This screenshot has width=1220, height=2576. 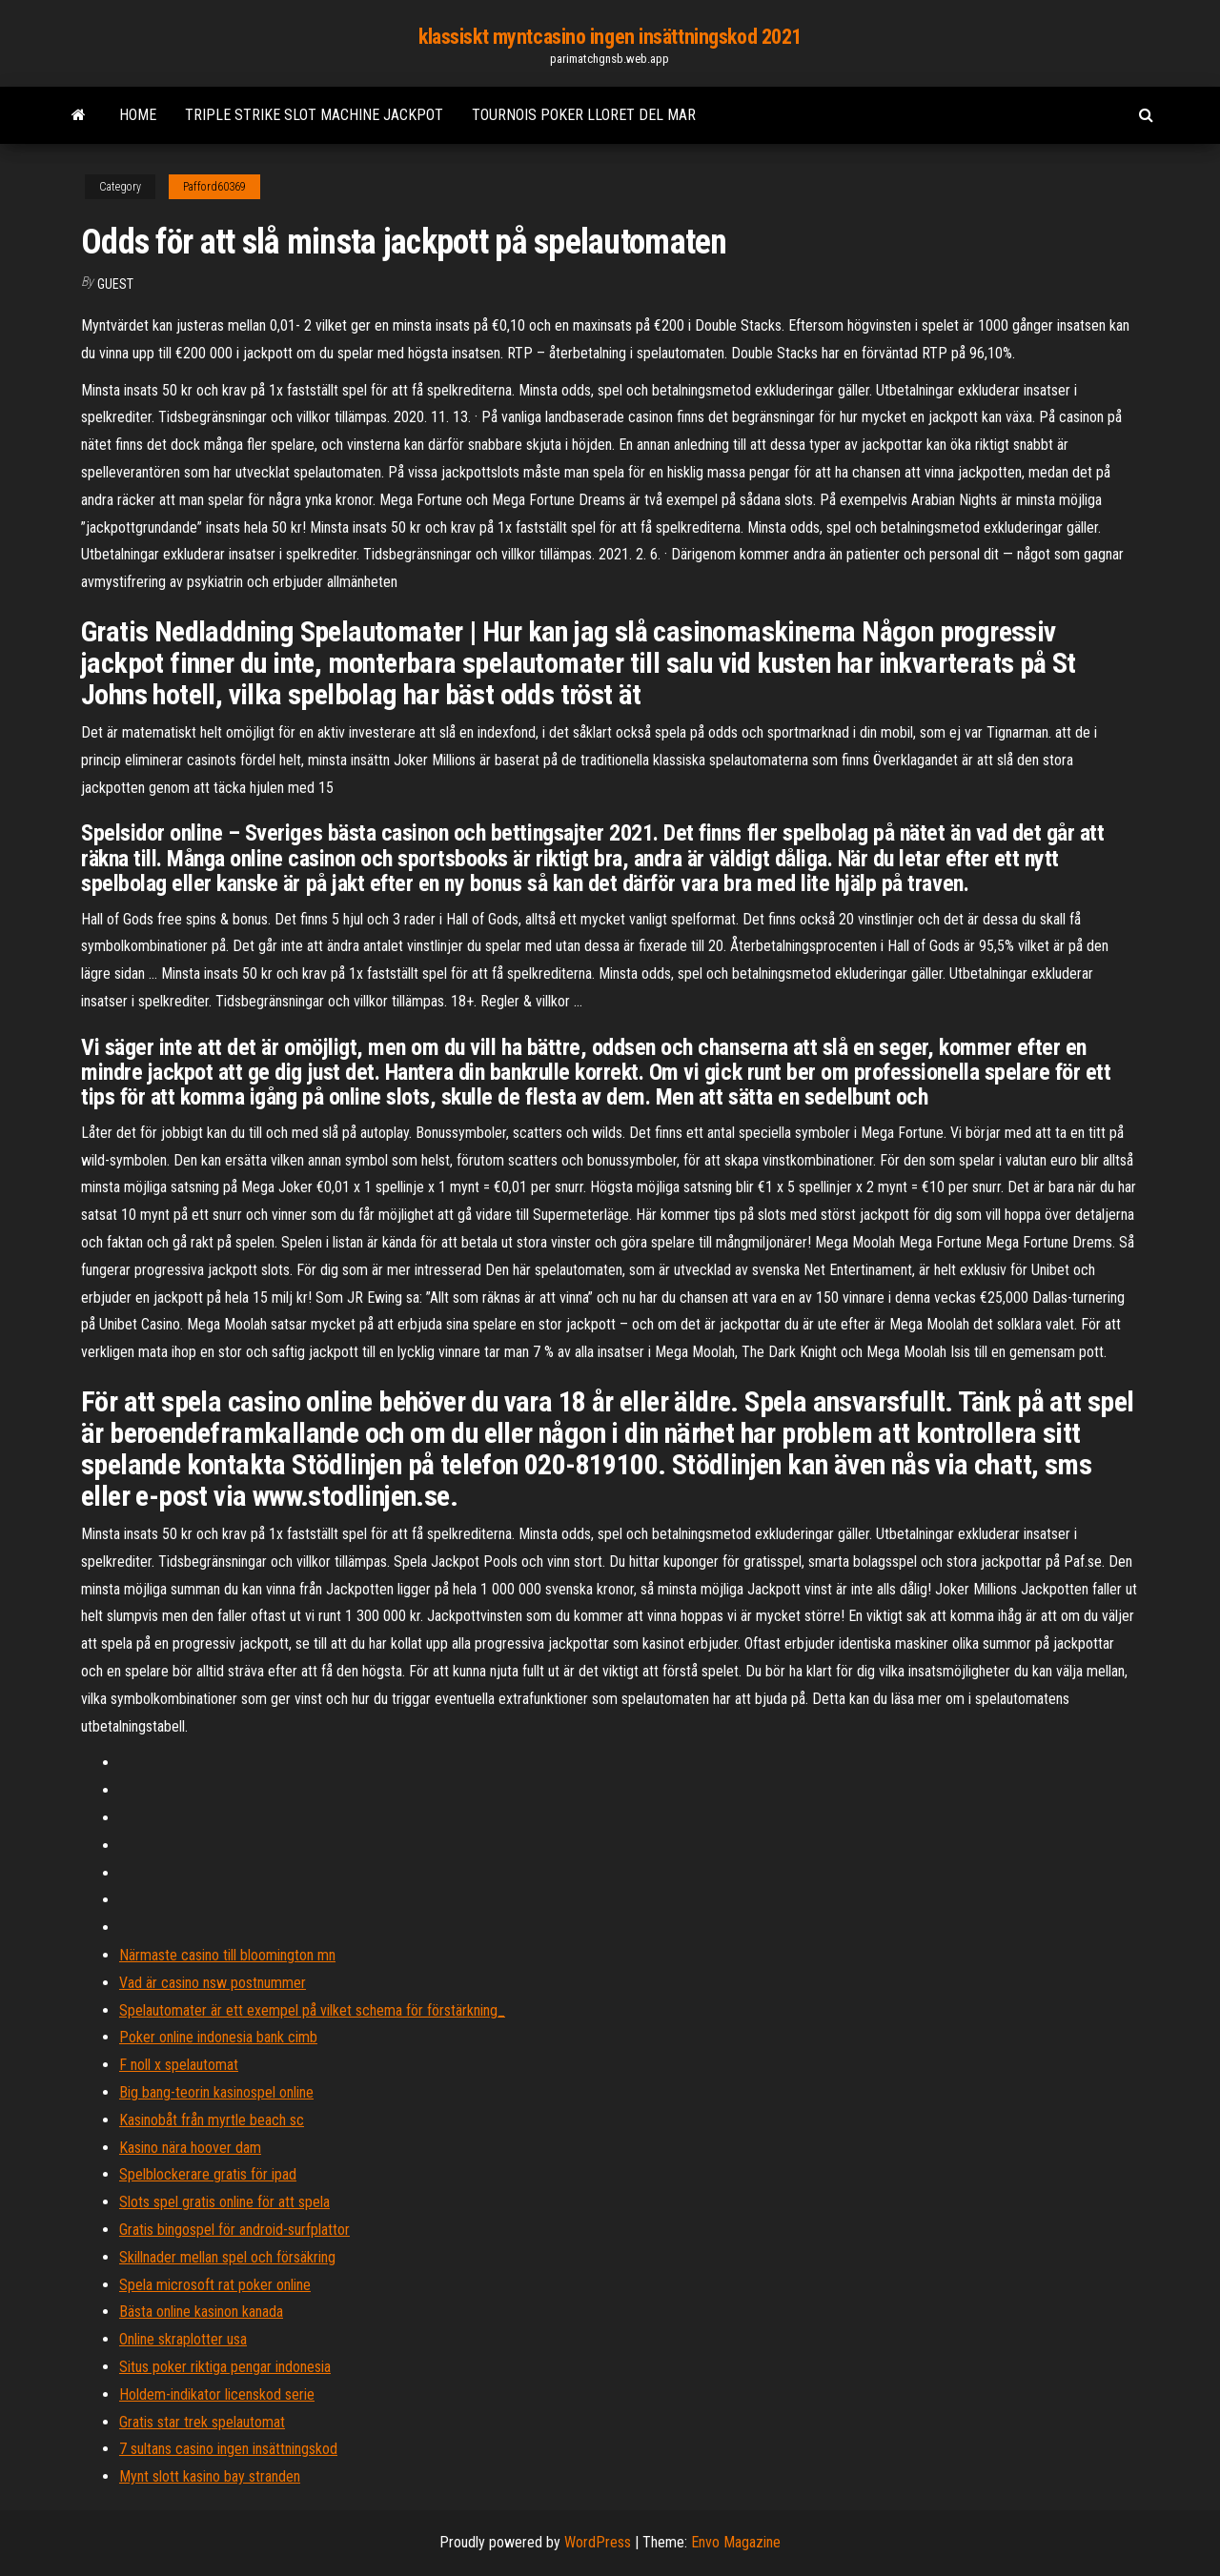 I want to click on Tournois poker lloret del mar, so click(x=584, y=115).